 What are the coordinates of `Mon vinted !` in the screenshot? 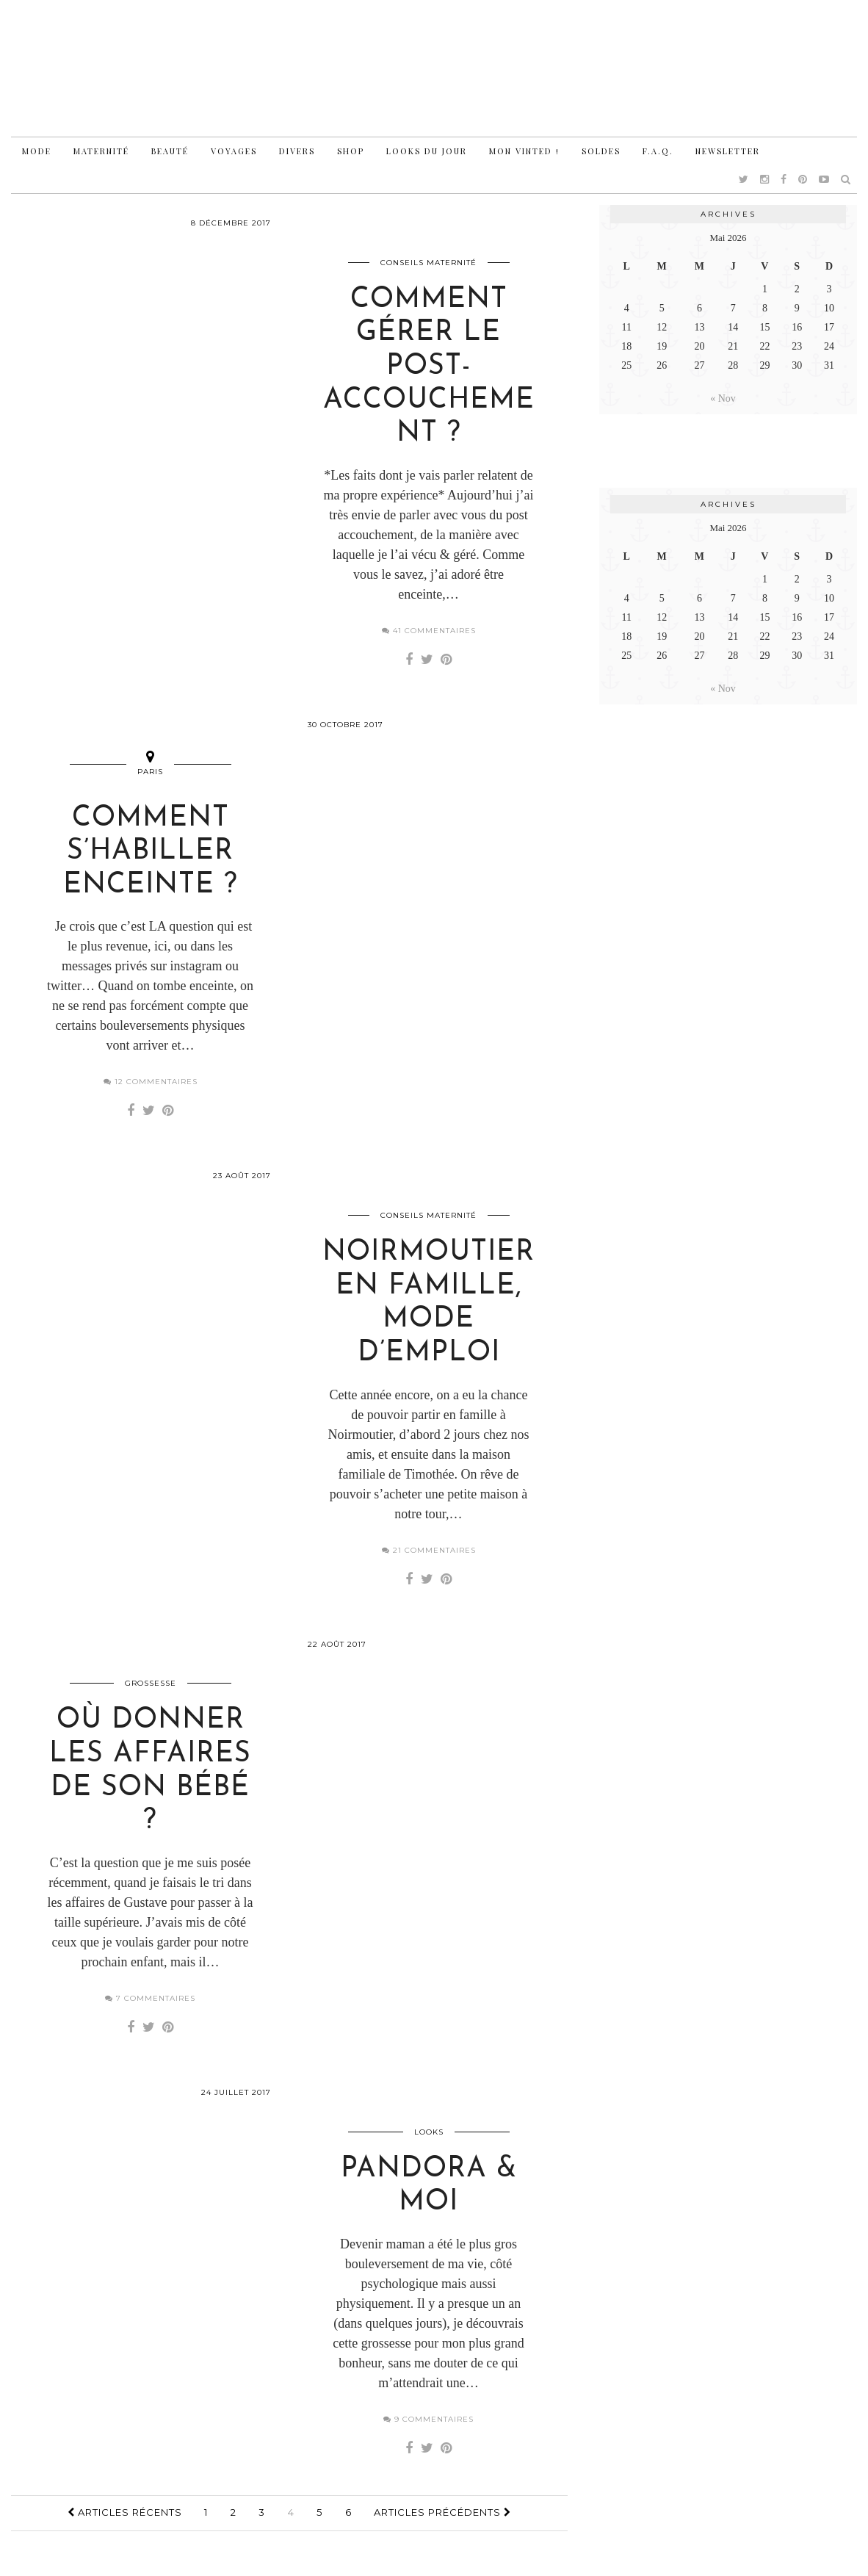 It's located at (524, 150).